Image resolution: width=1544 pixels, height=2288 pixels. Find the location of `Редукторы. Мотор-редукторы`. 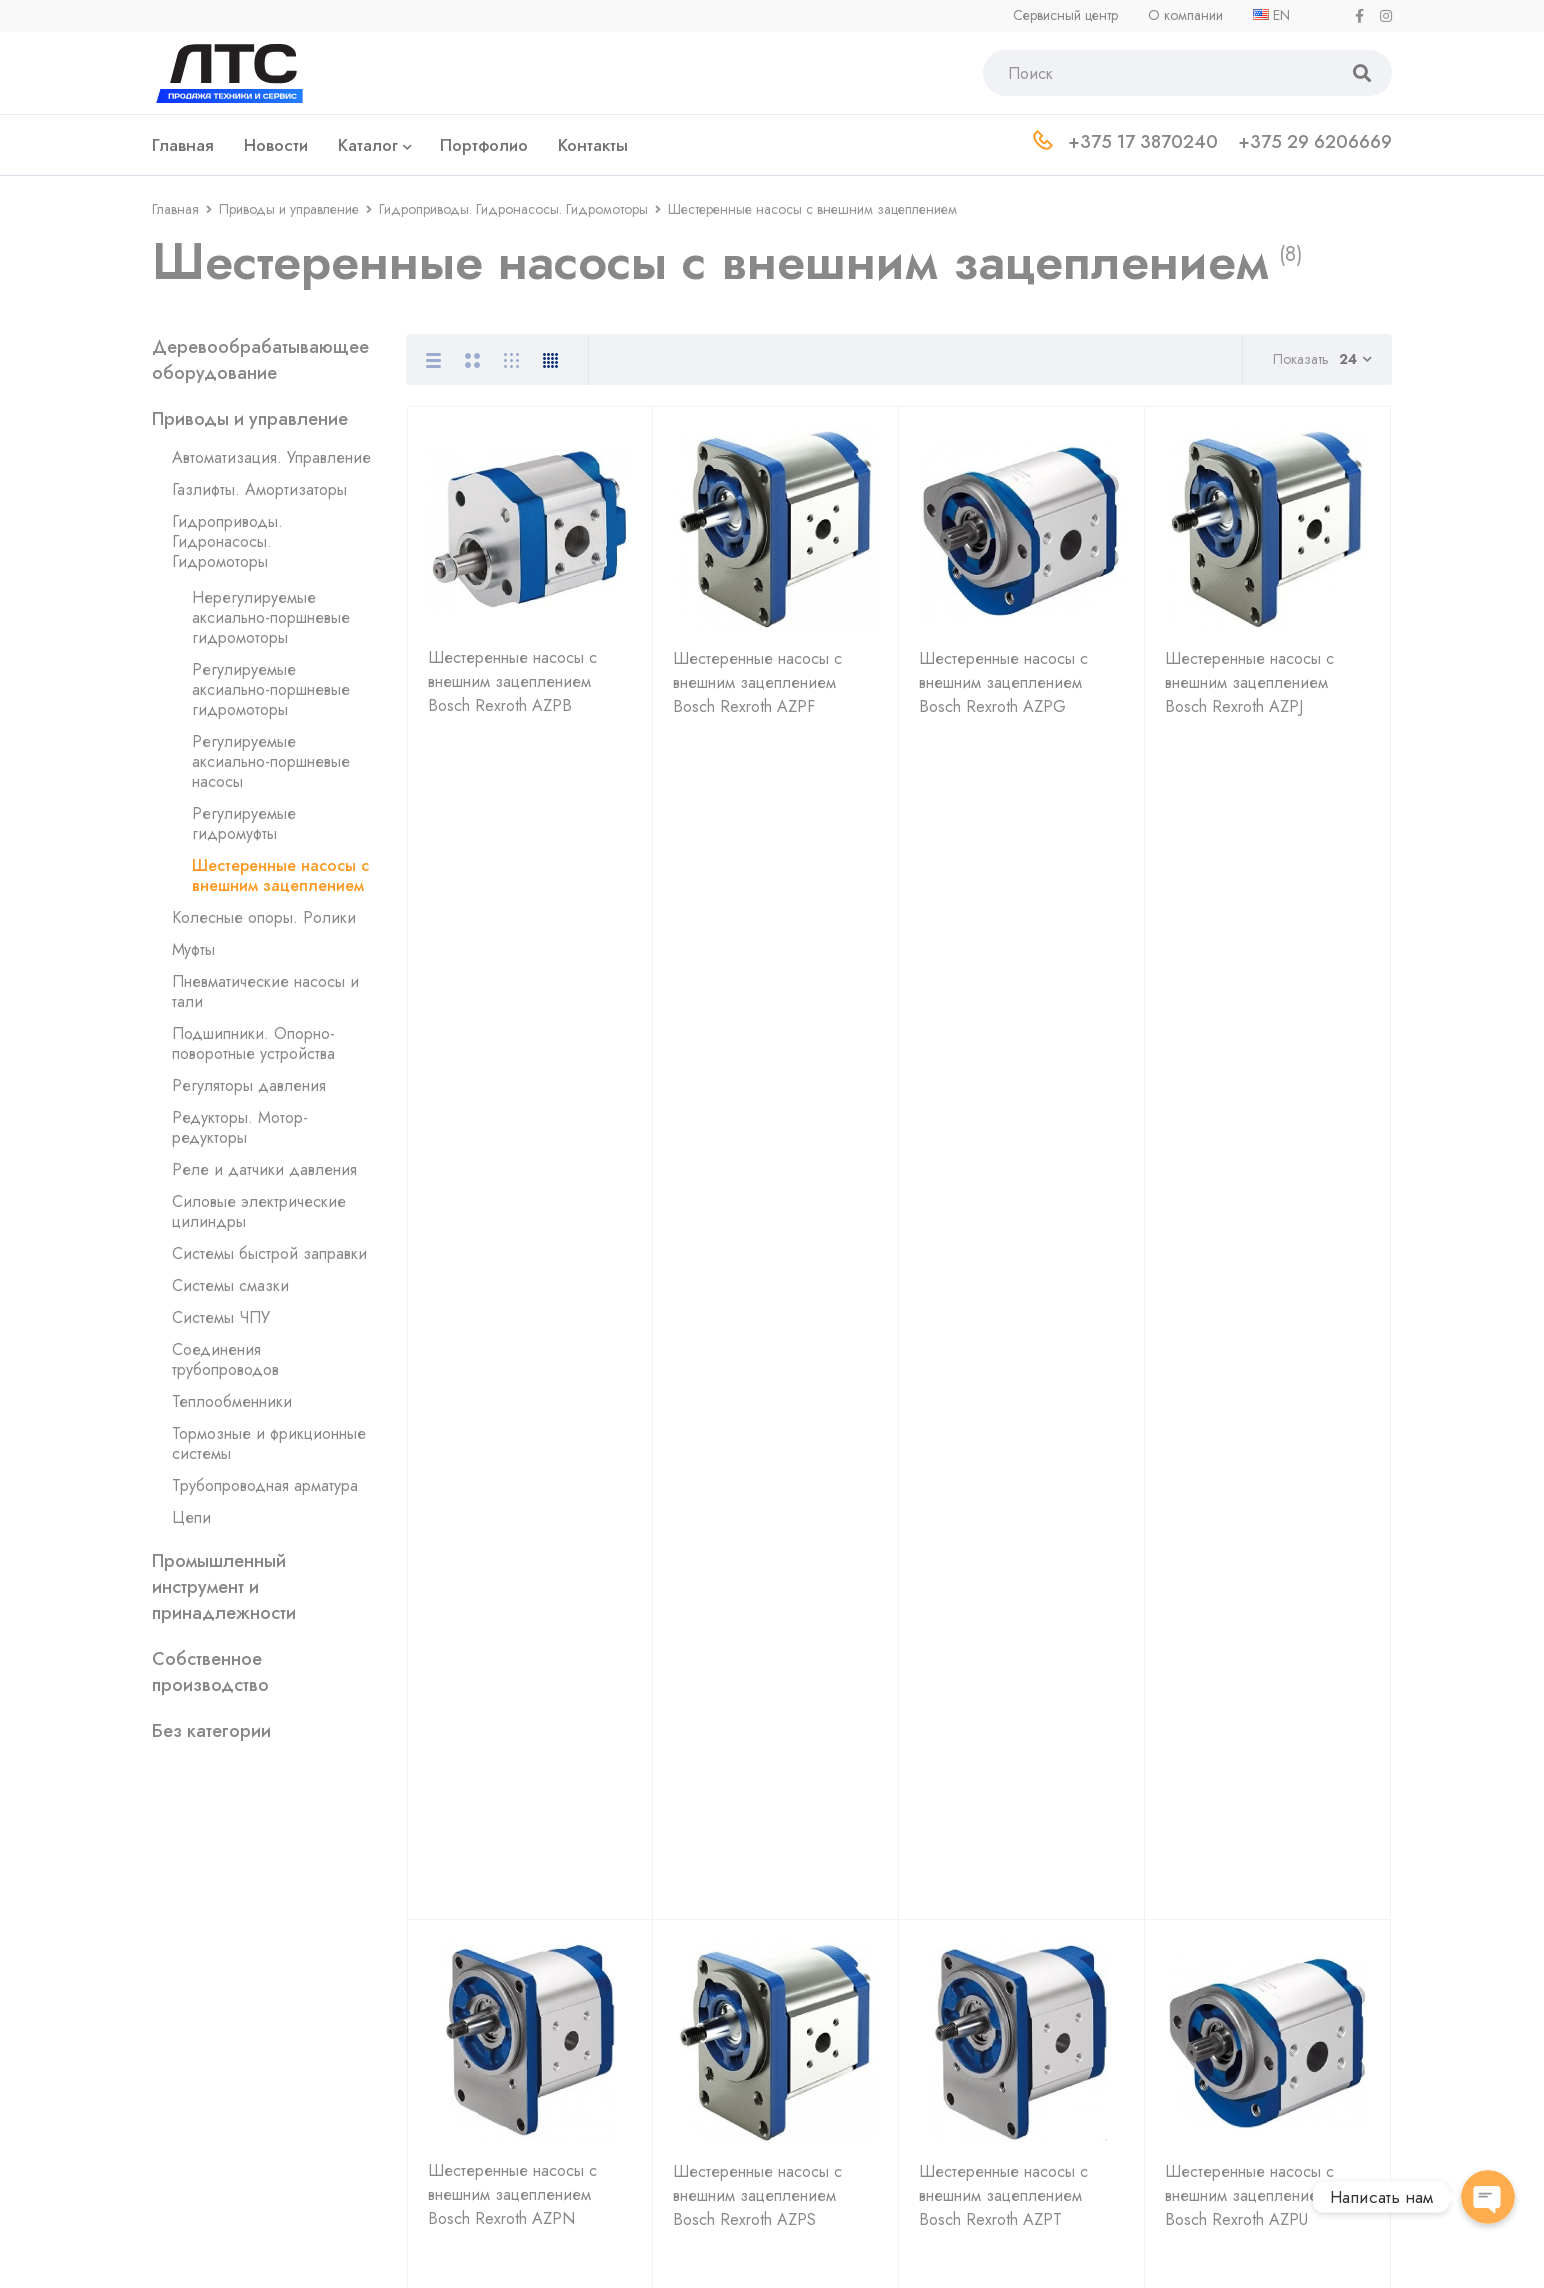

Редукторы. Мотор-редукторы is located at coordinates (240, 1127).